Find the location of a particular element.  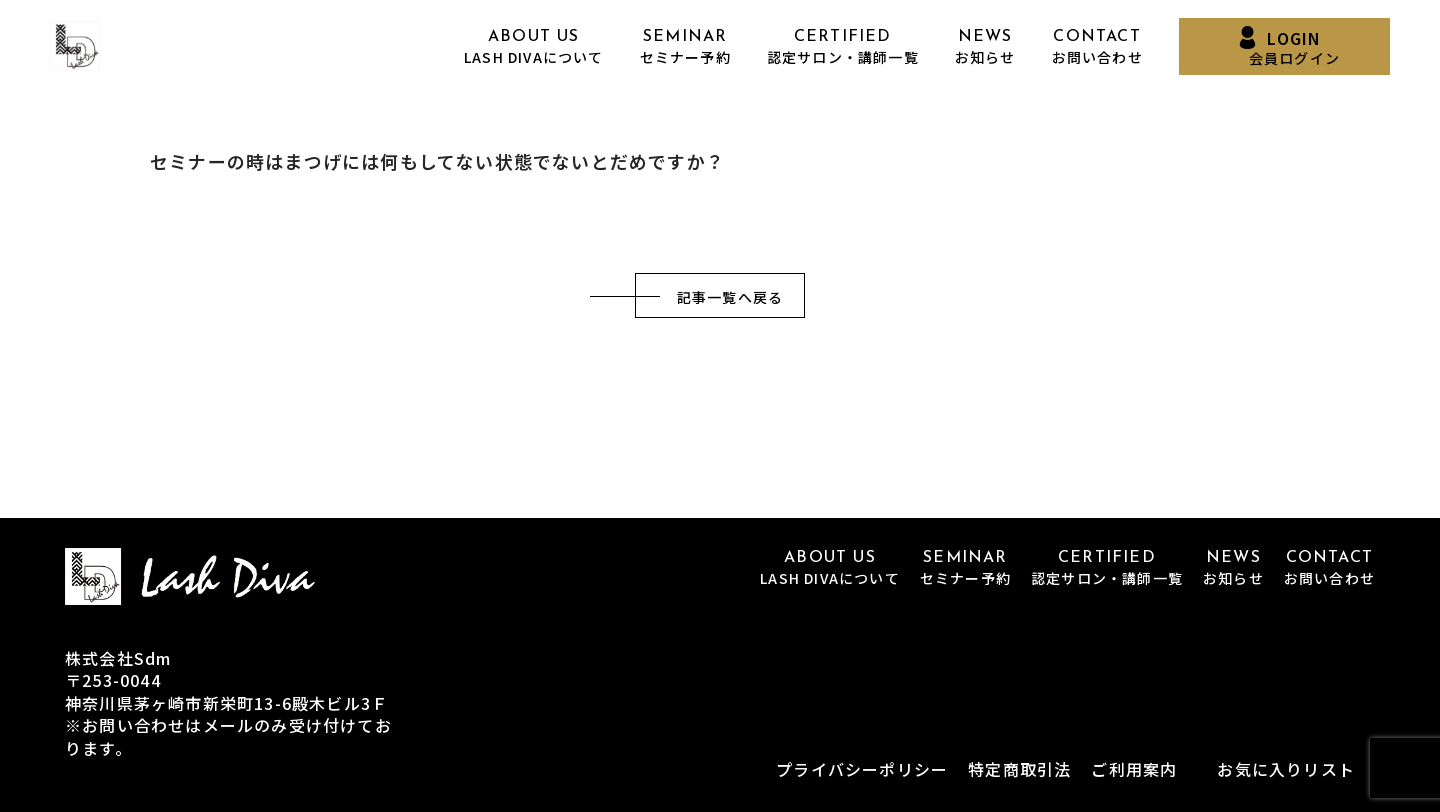

CONTACT is located at coordinates (1097, 47).